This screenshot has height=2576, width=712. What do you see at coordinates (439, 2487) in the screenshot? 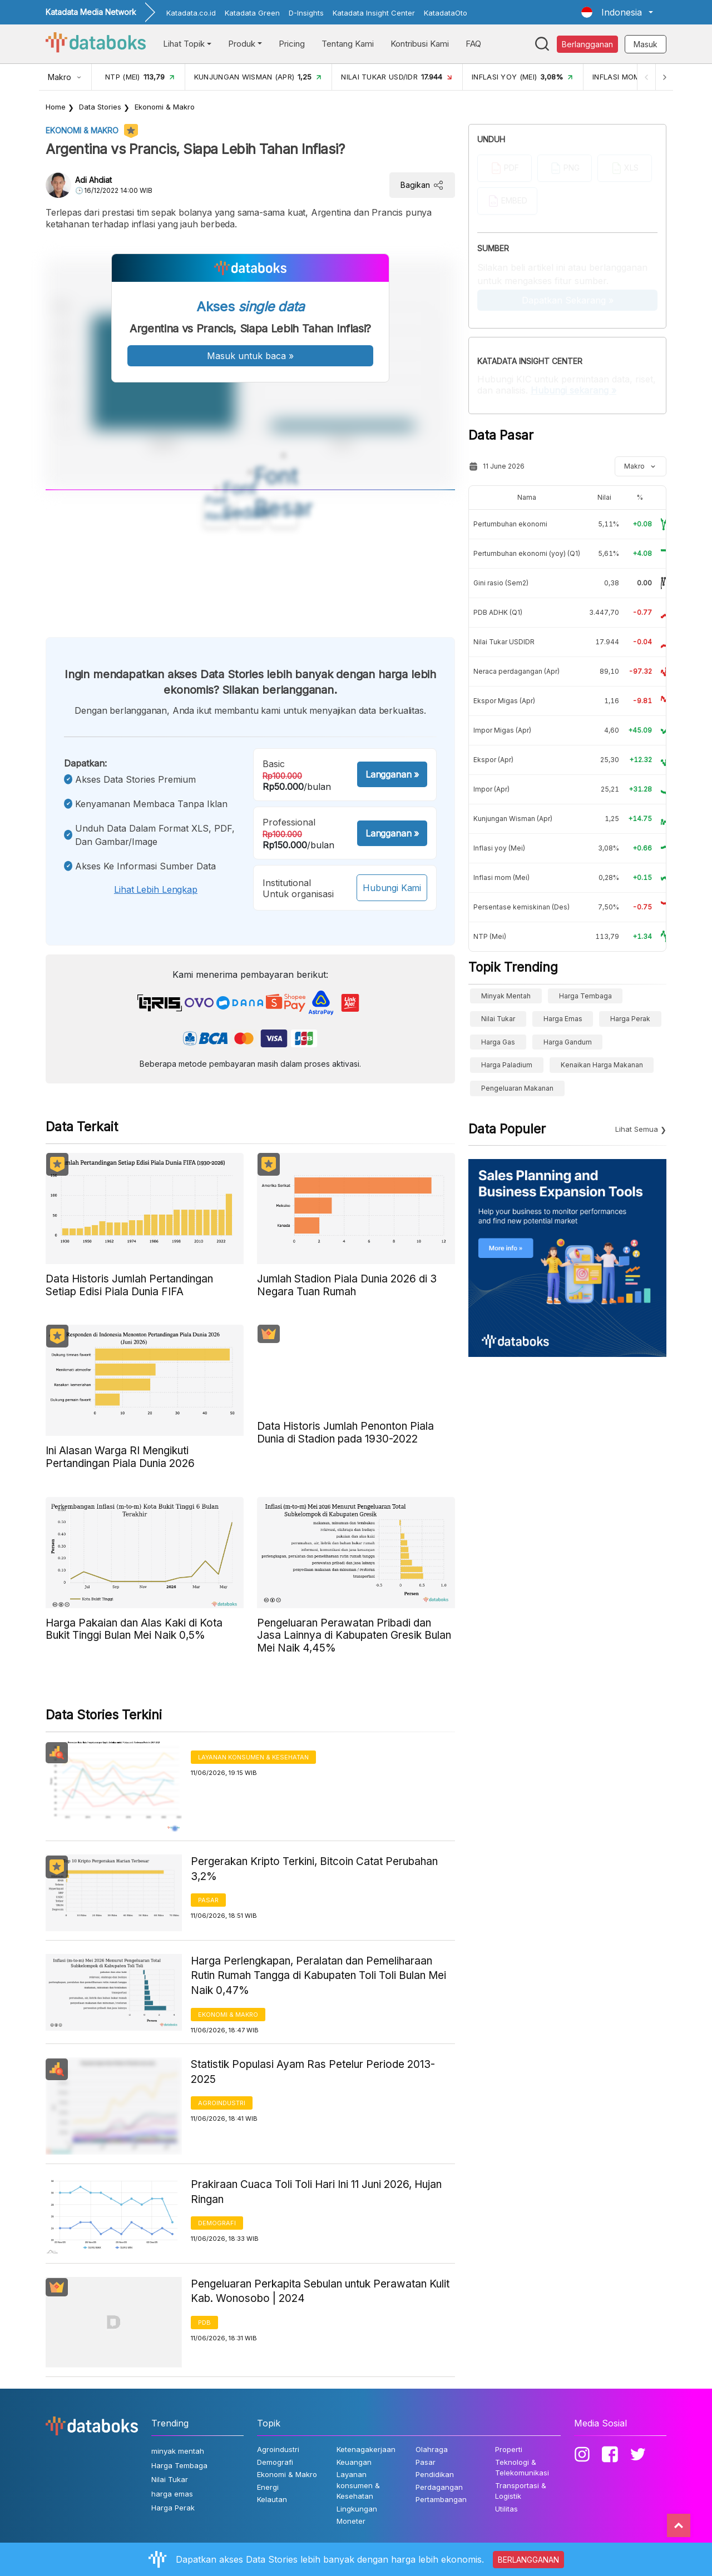
I see `Perdagangan` at bounding box center [439, 2487].